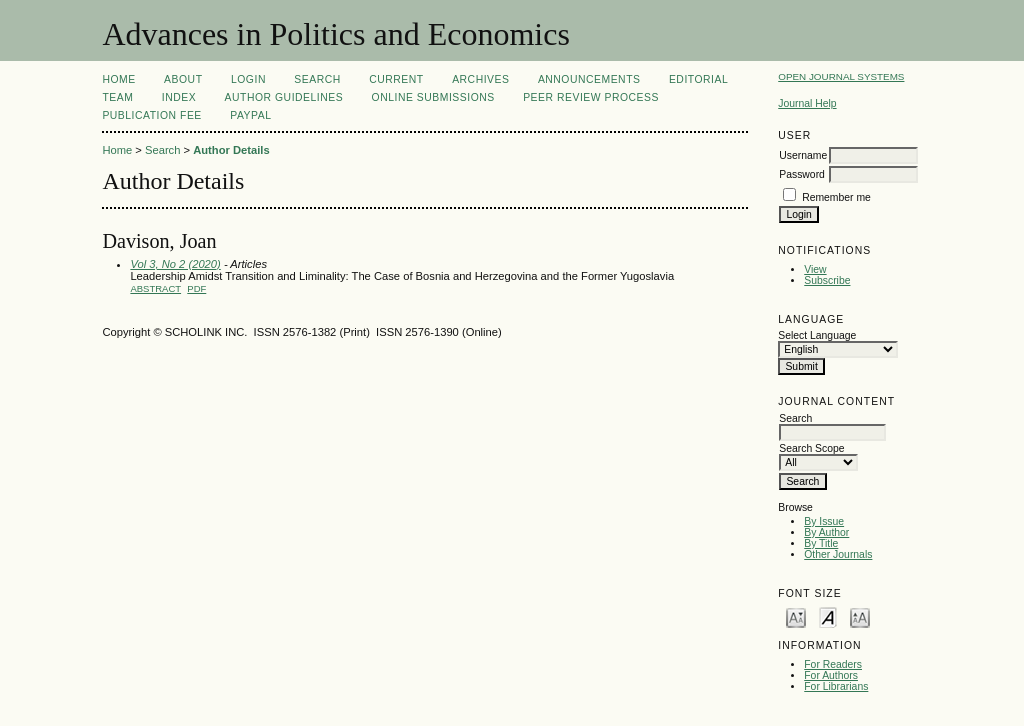 Image resolution: width=1024 pixels, height=726 pixels. Describe the element at coordinates (591, 97) in the screenshot. I see `Peer Review Process` at that location.